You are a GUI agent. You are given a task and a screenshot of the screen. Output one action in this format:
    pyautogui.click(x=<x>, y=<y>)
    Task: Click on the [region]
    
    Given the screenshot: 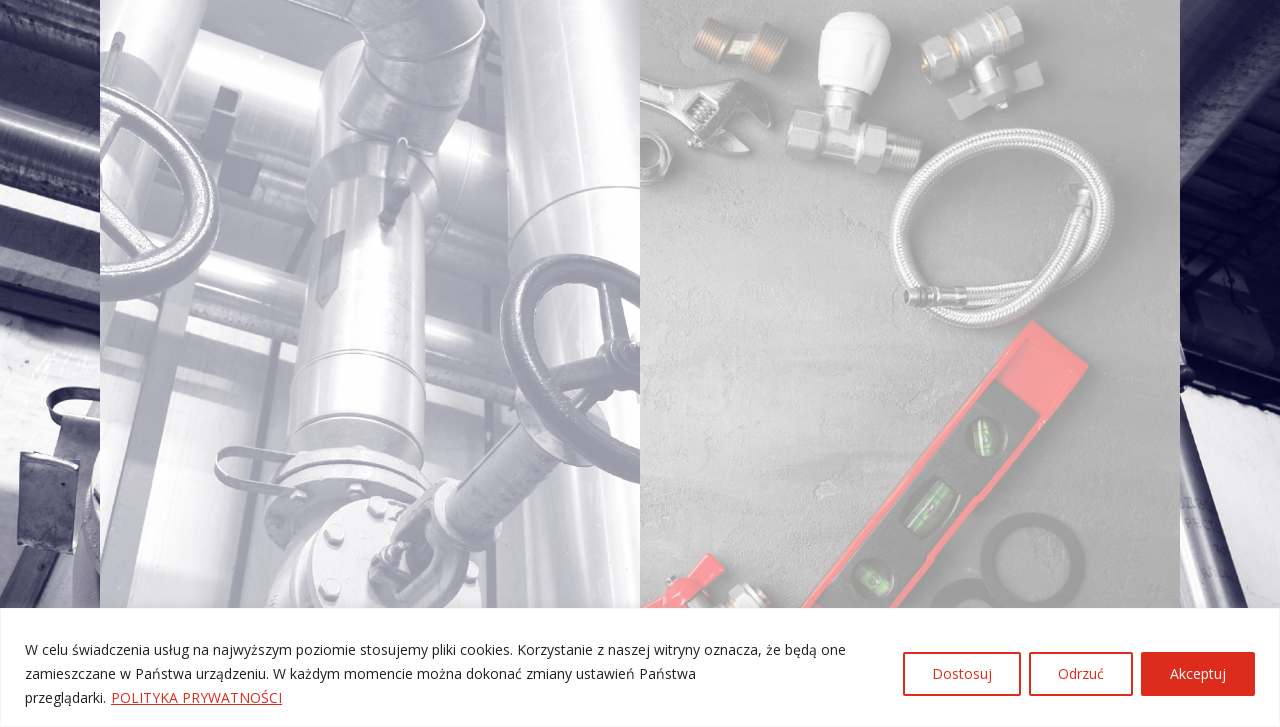 What is the action you would take?
    pyautogui.click(x=640, y=667)
    